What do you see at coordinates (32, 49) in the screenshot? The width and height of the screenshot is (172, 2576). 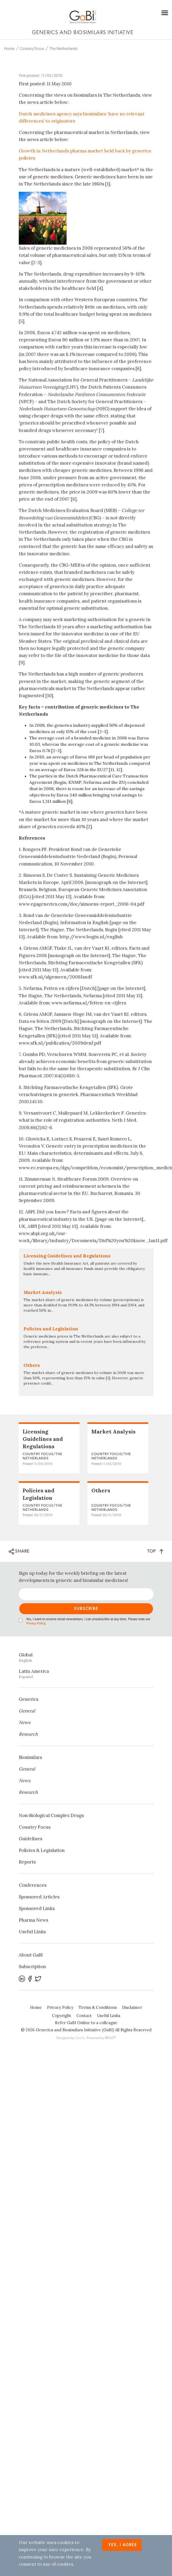 I see `Country Focus` at bounding box center [32, 49].